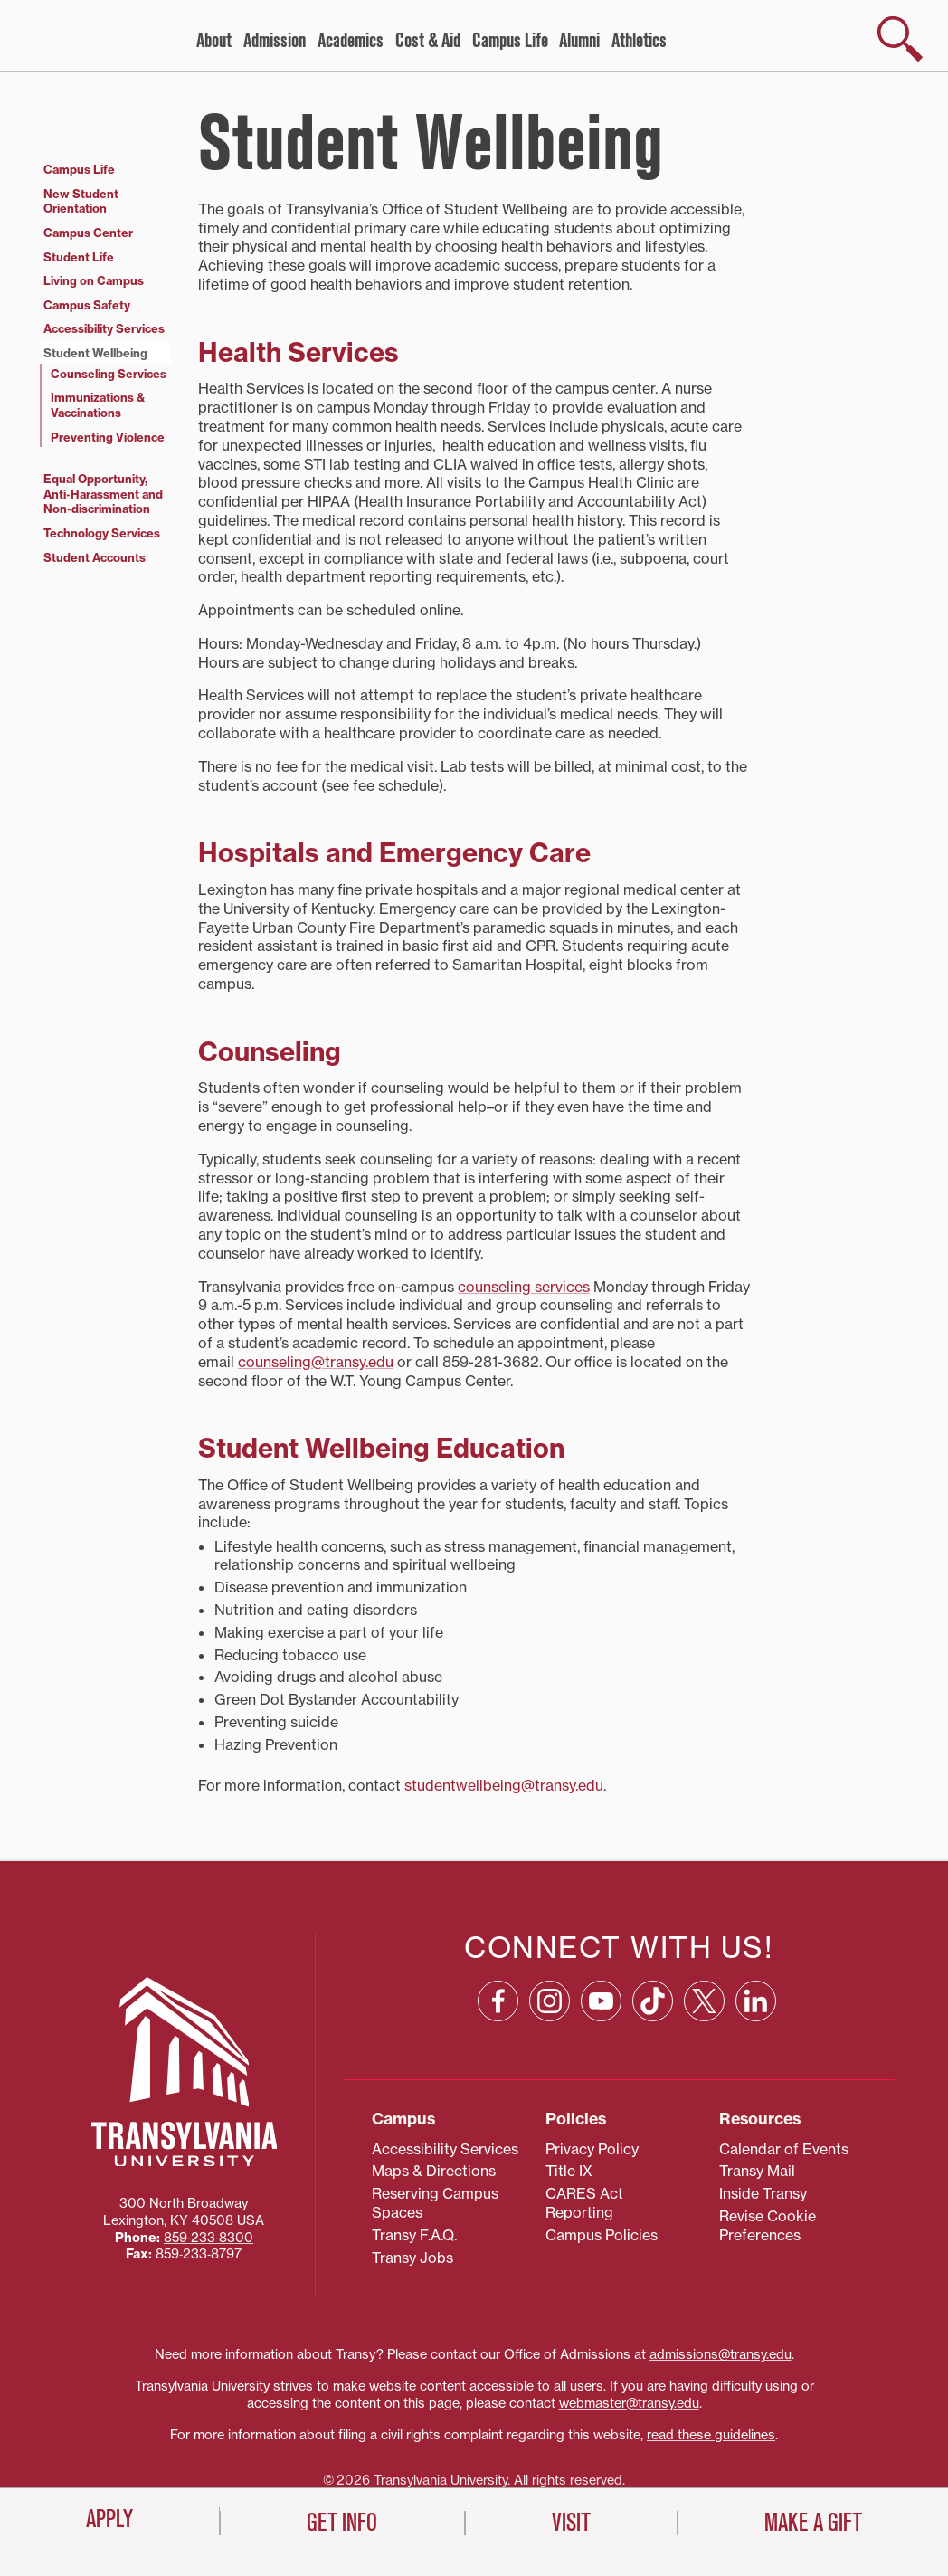 Image resolution: width=948 pixels, height=2576 pixels. I want to click on [Facebook: opens in a new window], so click(498, 2001).